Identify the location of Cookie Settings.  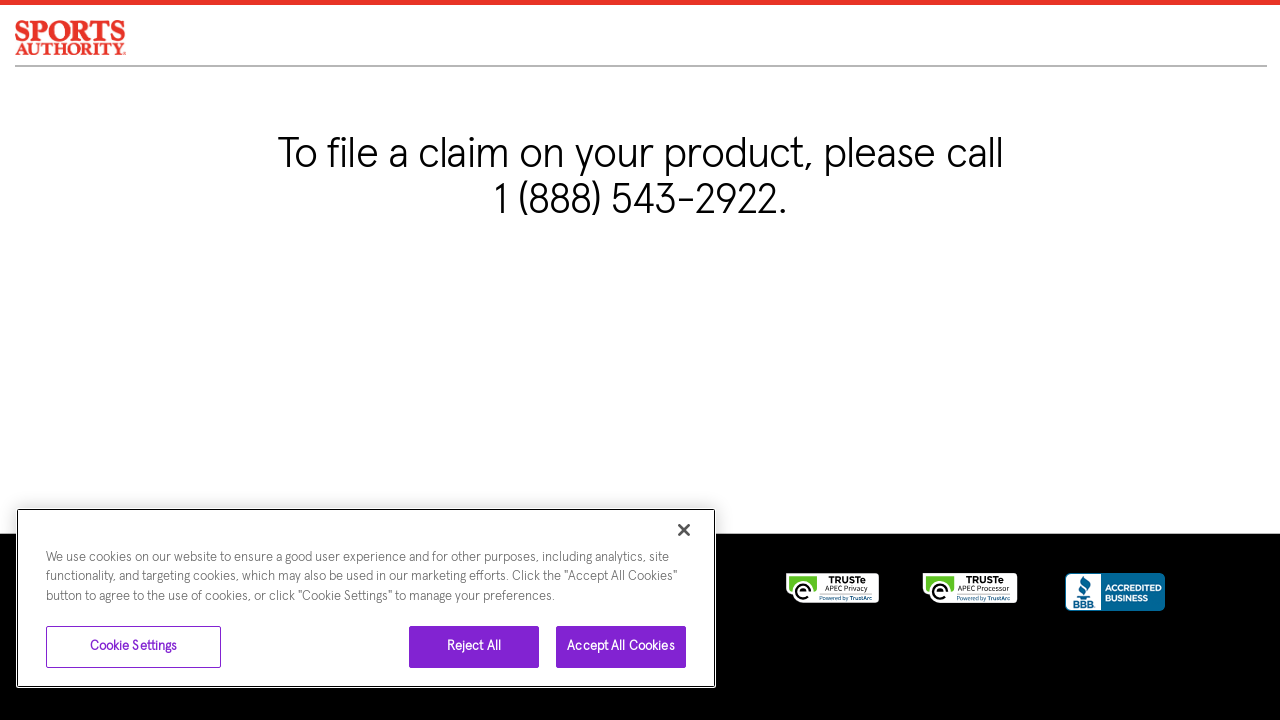
(134, 646).